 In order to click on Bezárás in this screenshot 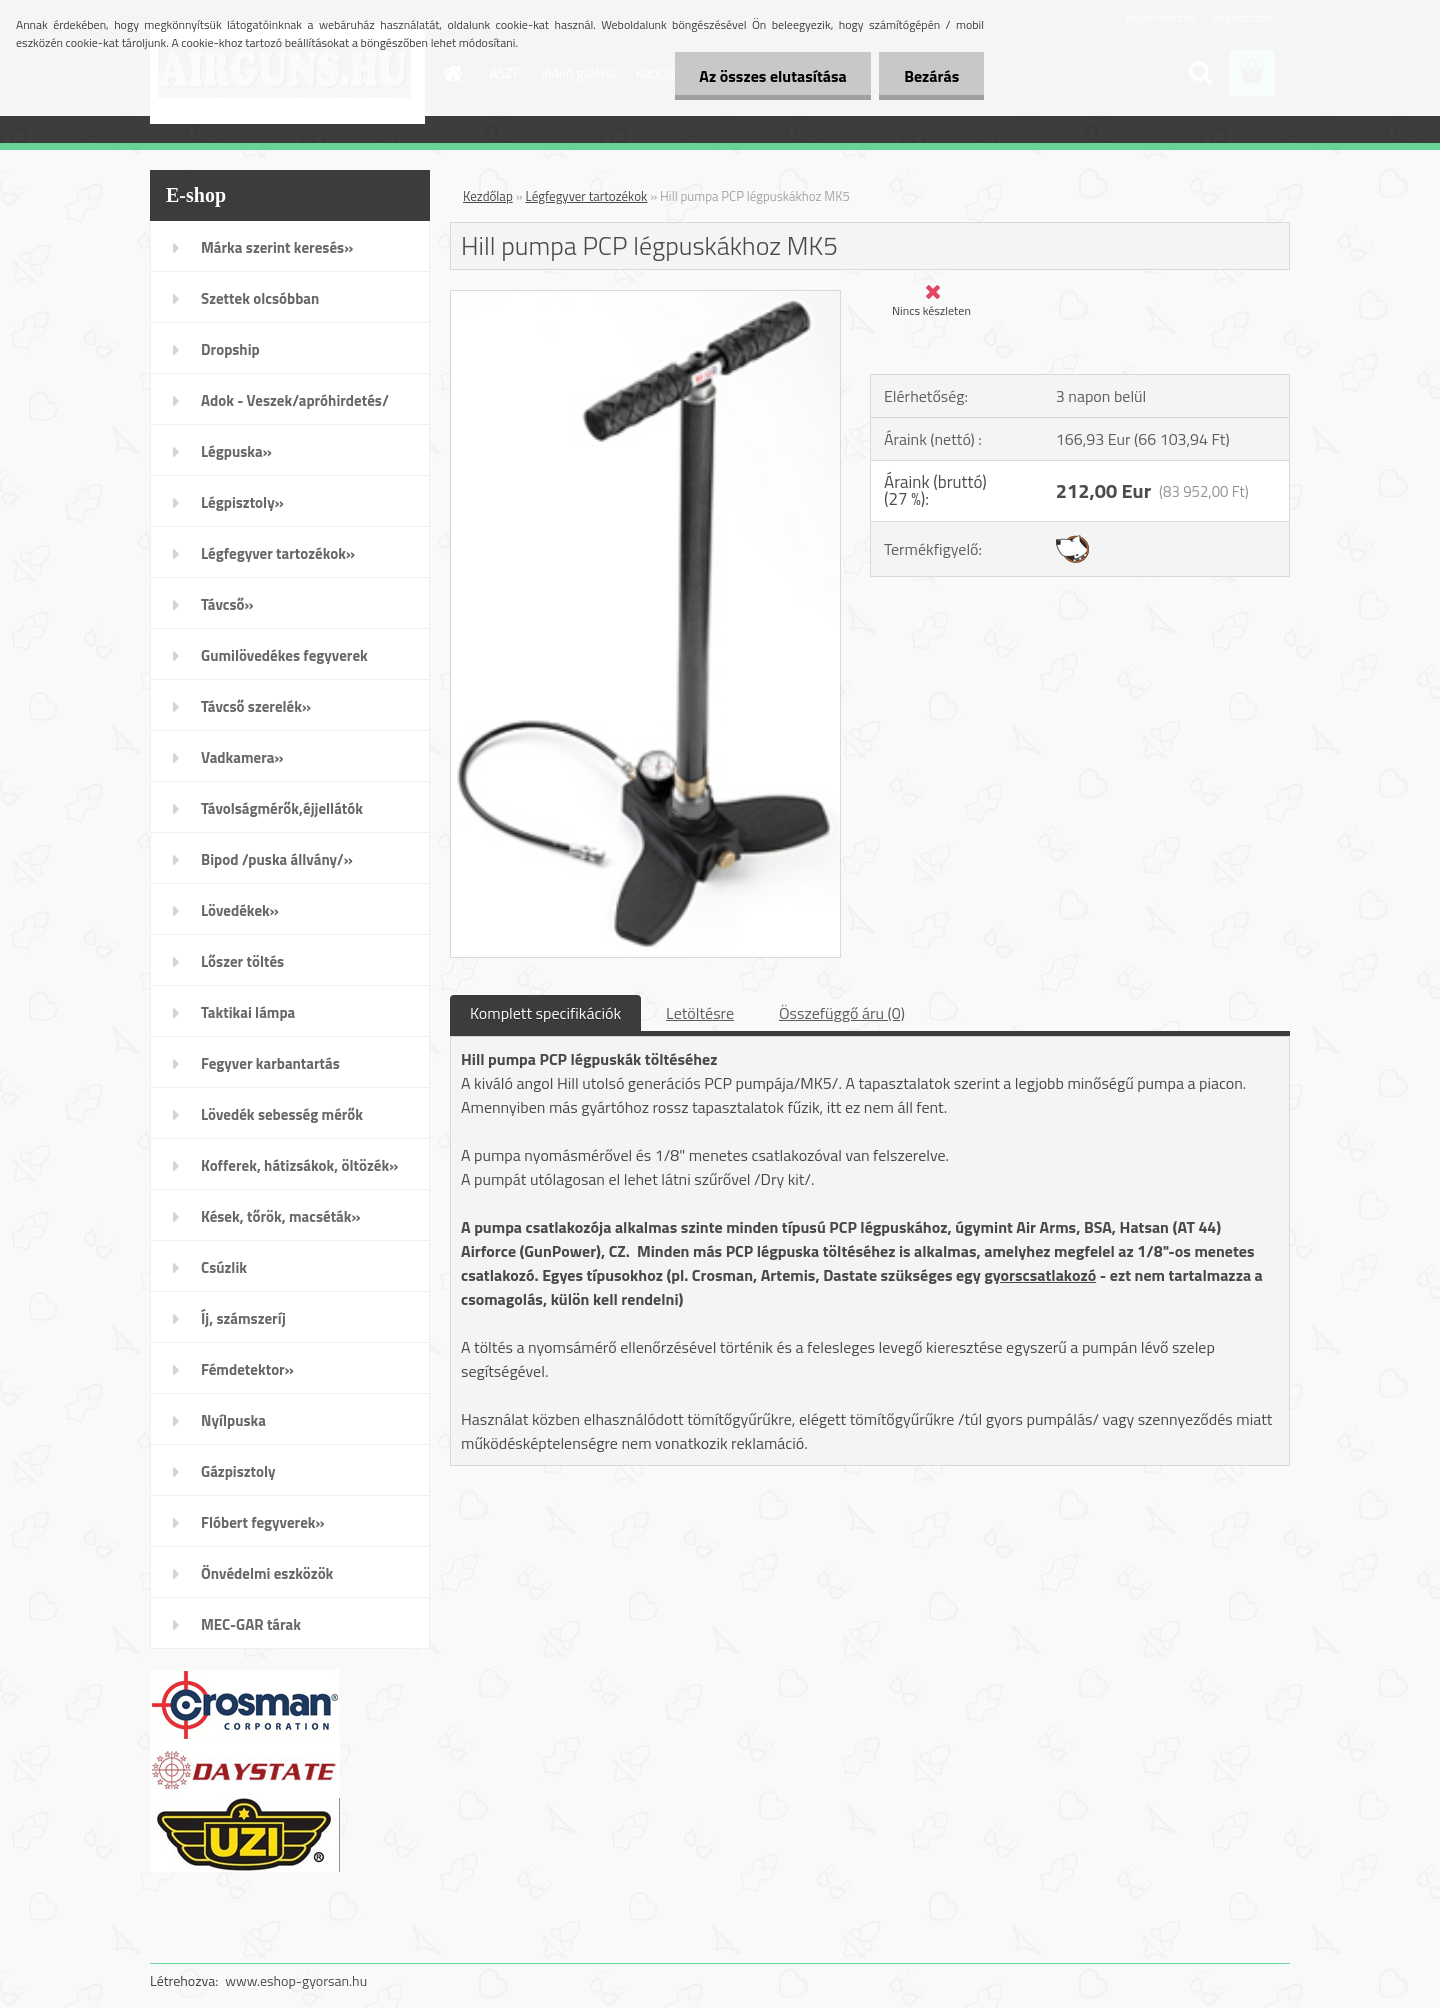, I will do `click(931, 76)`.